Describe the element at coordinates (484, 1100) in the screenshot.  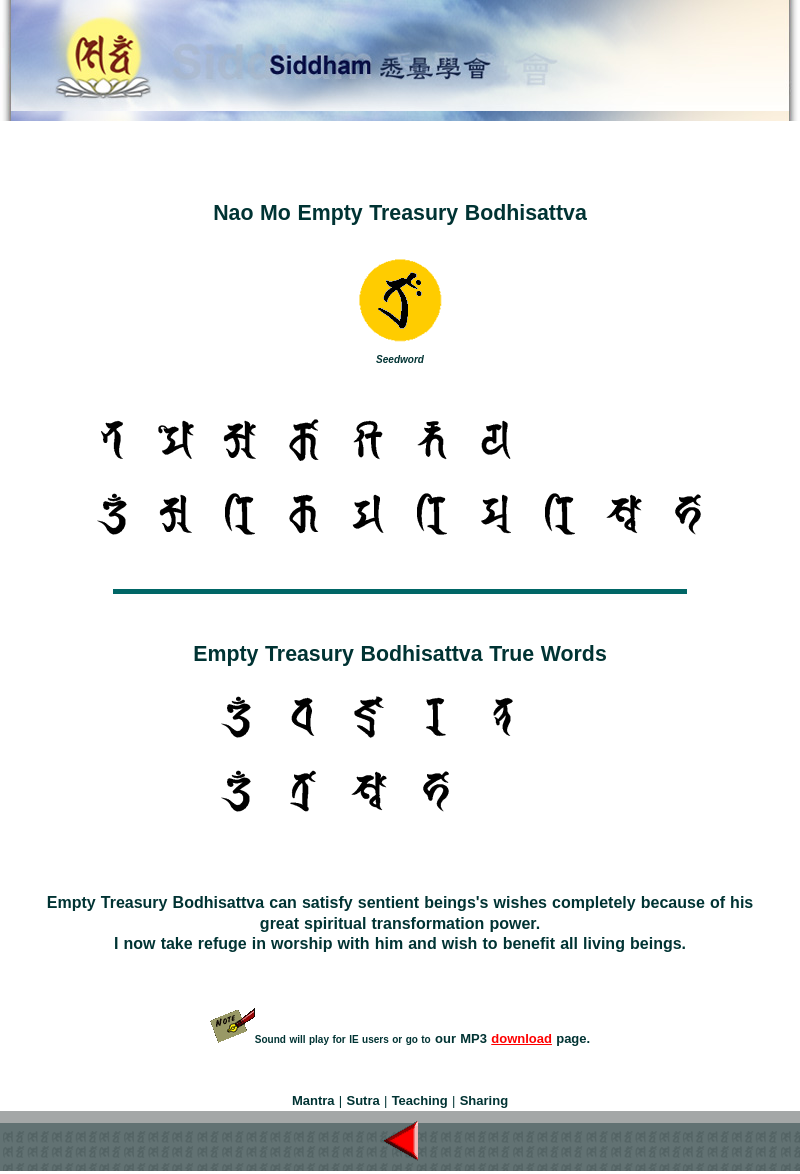
I see `Sharing` at that location.